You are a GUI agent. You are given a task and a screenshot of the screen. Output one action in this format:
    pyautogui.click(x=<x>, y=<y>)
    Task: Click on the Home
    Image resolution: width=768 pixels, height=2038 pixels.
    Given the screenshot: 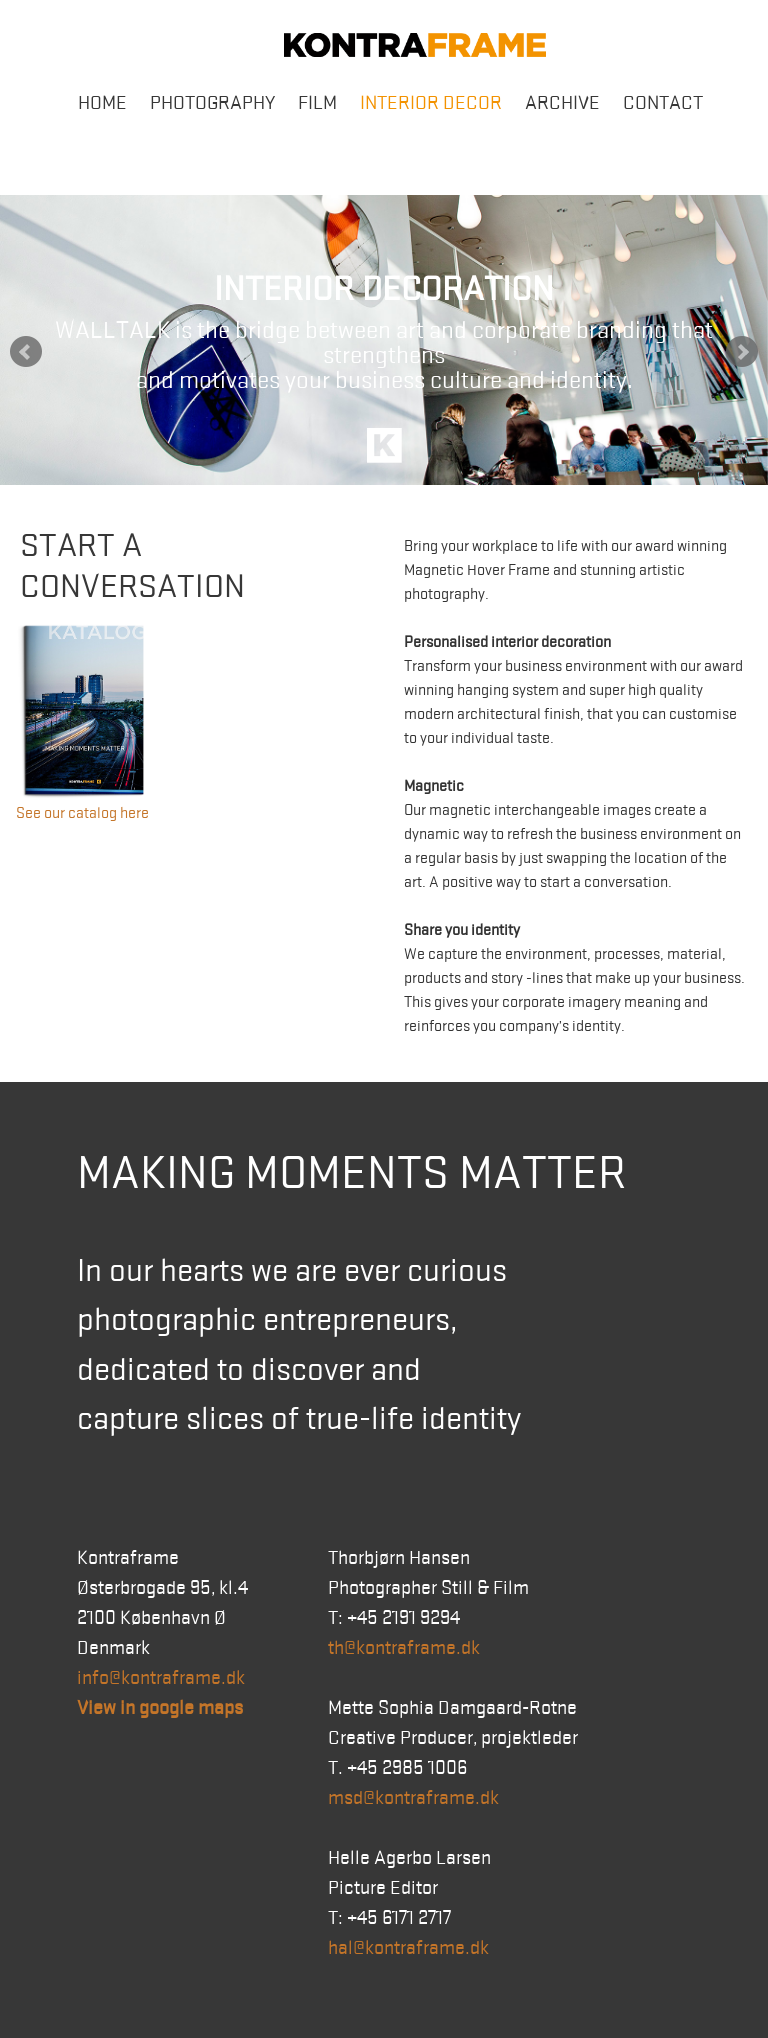 What is the action you would take?
    pyautogui.click(x=102, y=103)
    